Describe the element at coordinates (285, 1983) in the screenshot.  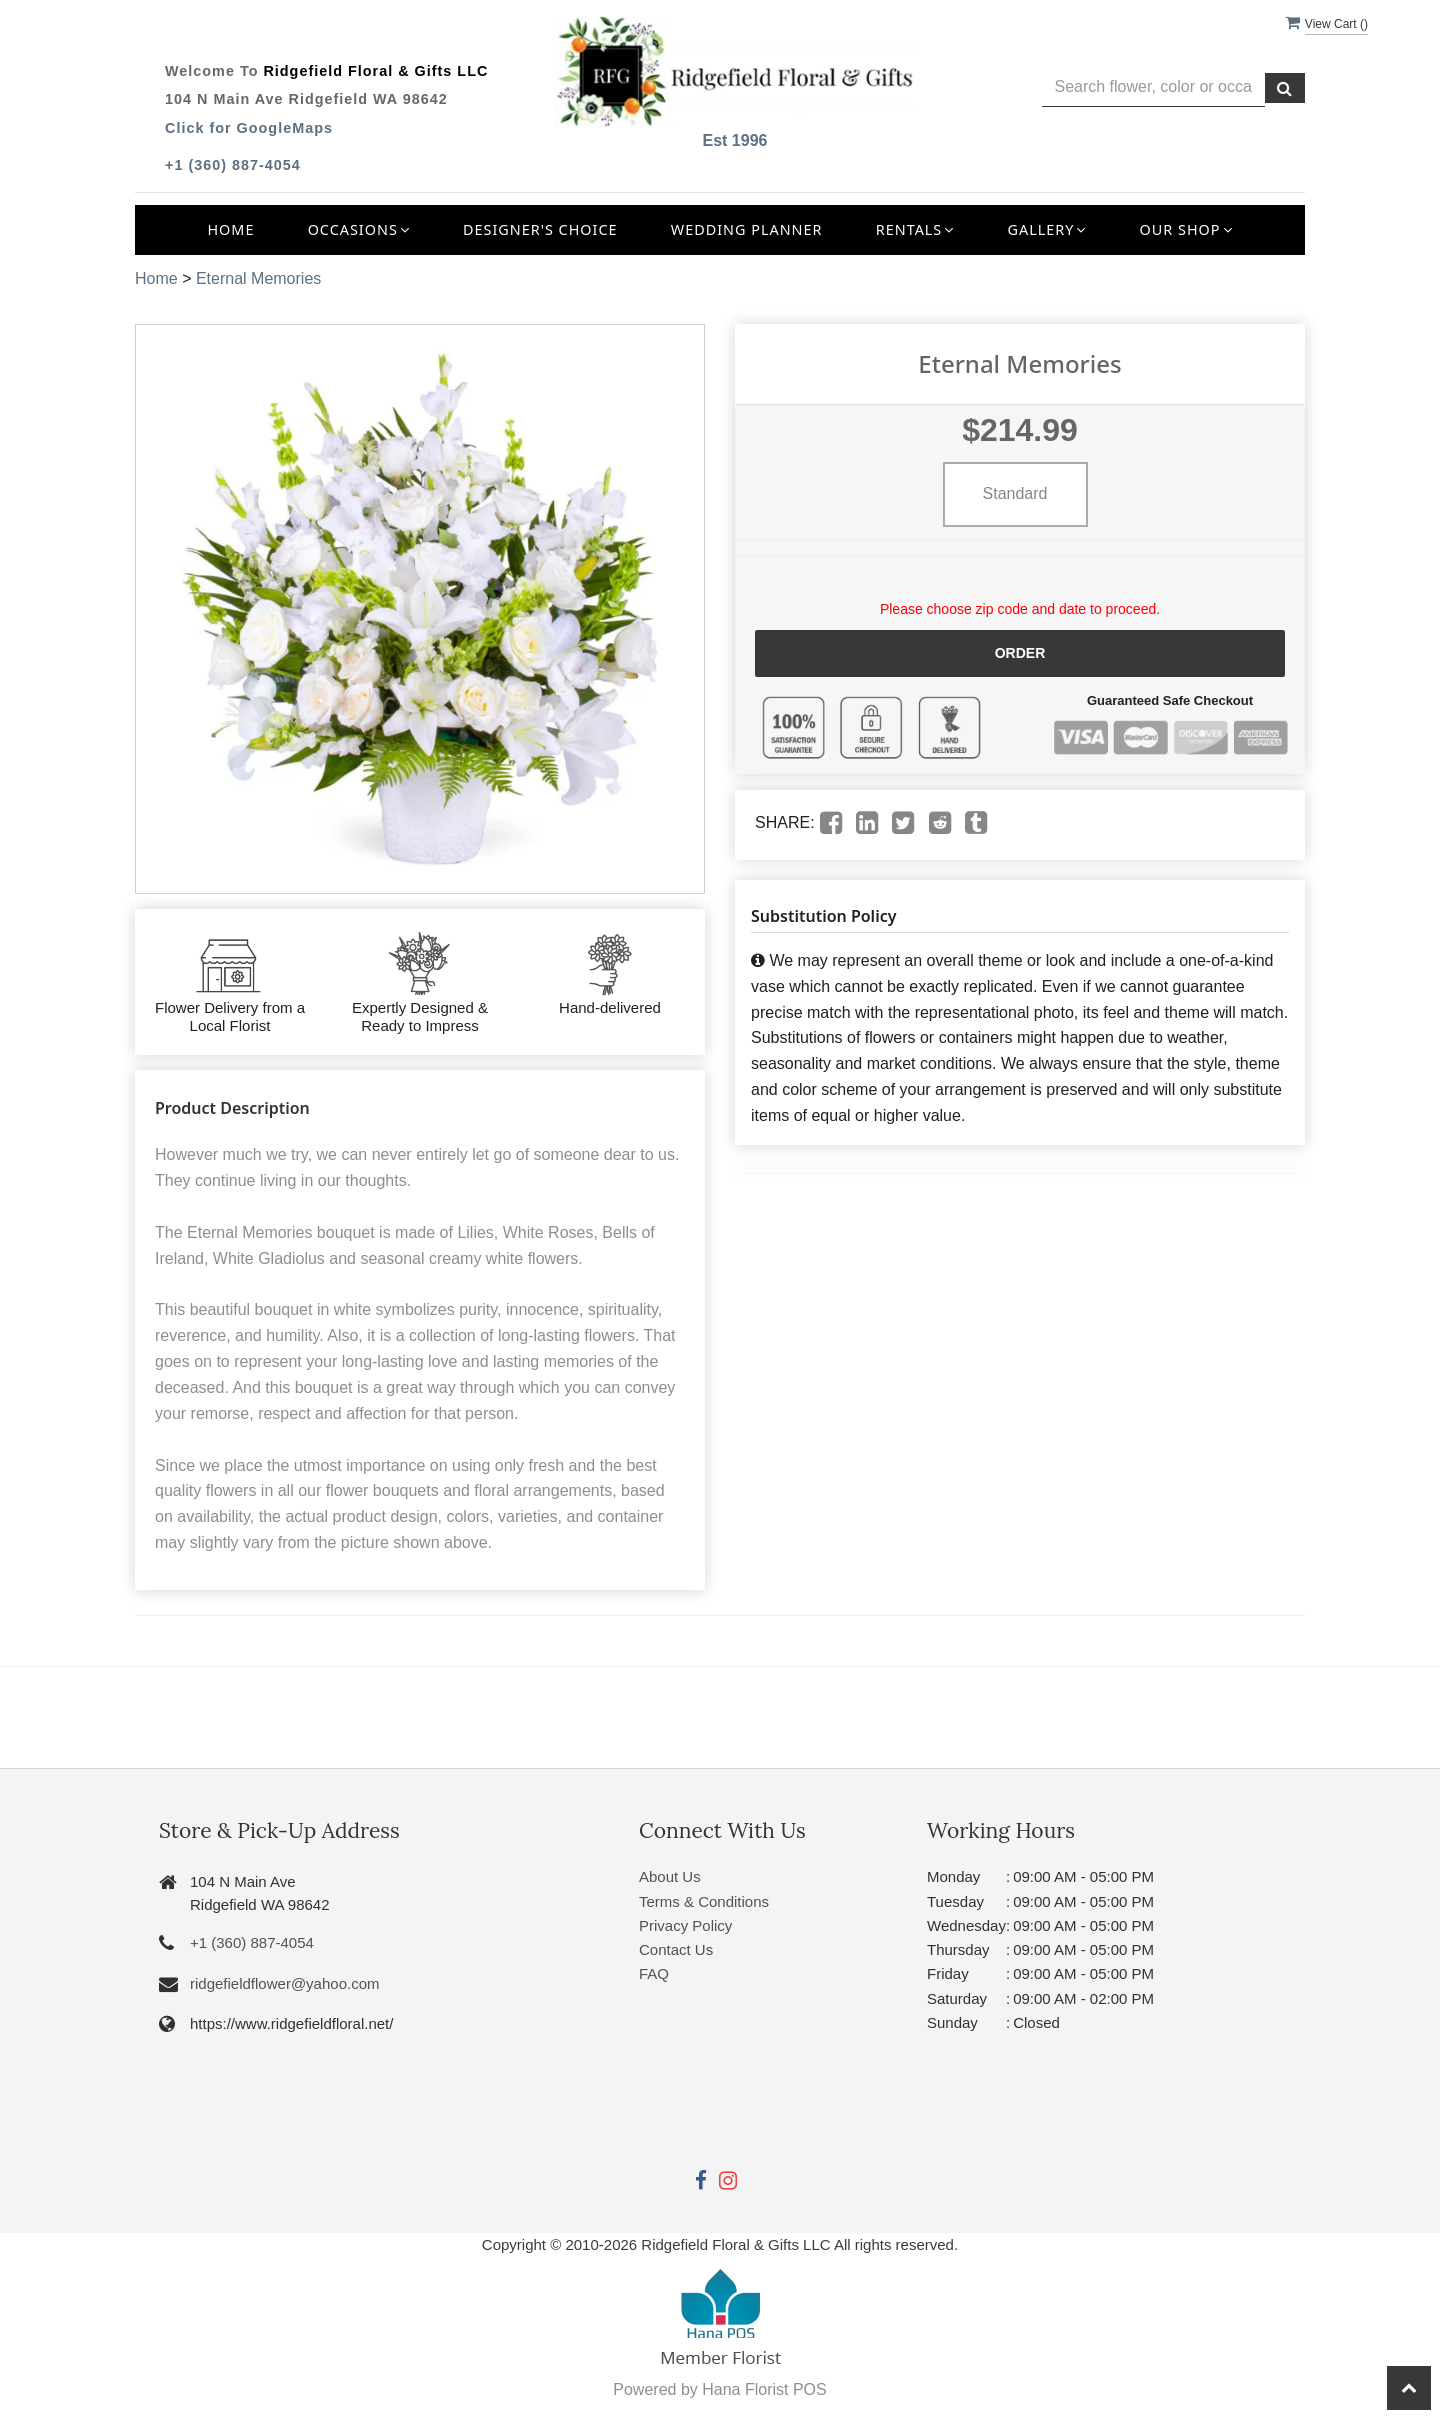
I see `ridgefieldflower@yahoo.com` at that location.